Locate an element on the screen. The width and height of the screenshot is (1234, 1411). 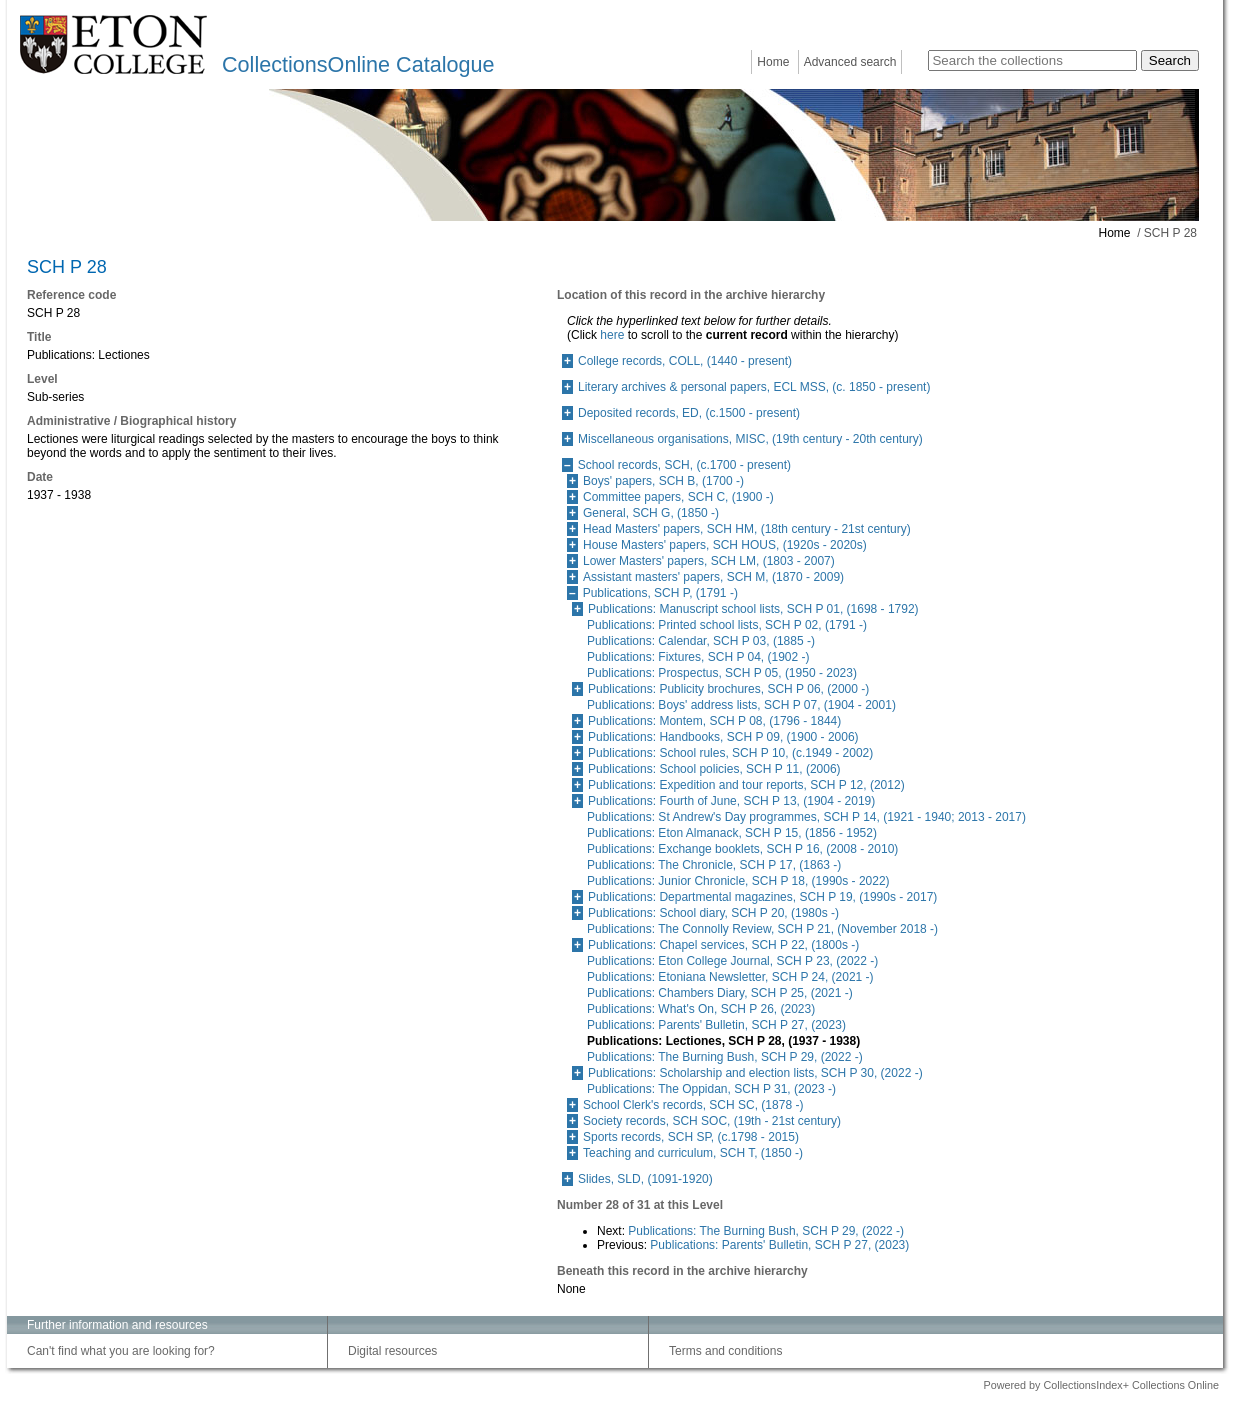
Home is located at coordinates (773, 62).